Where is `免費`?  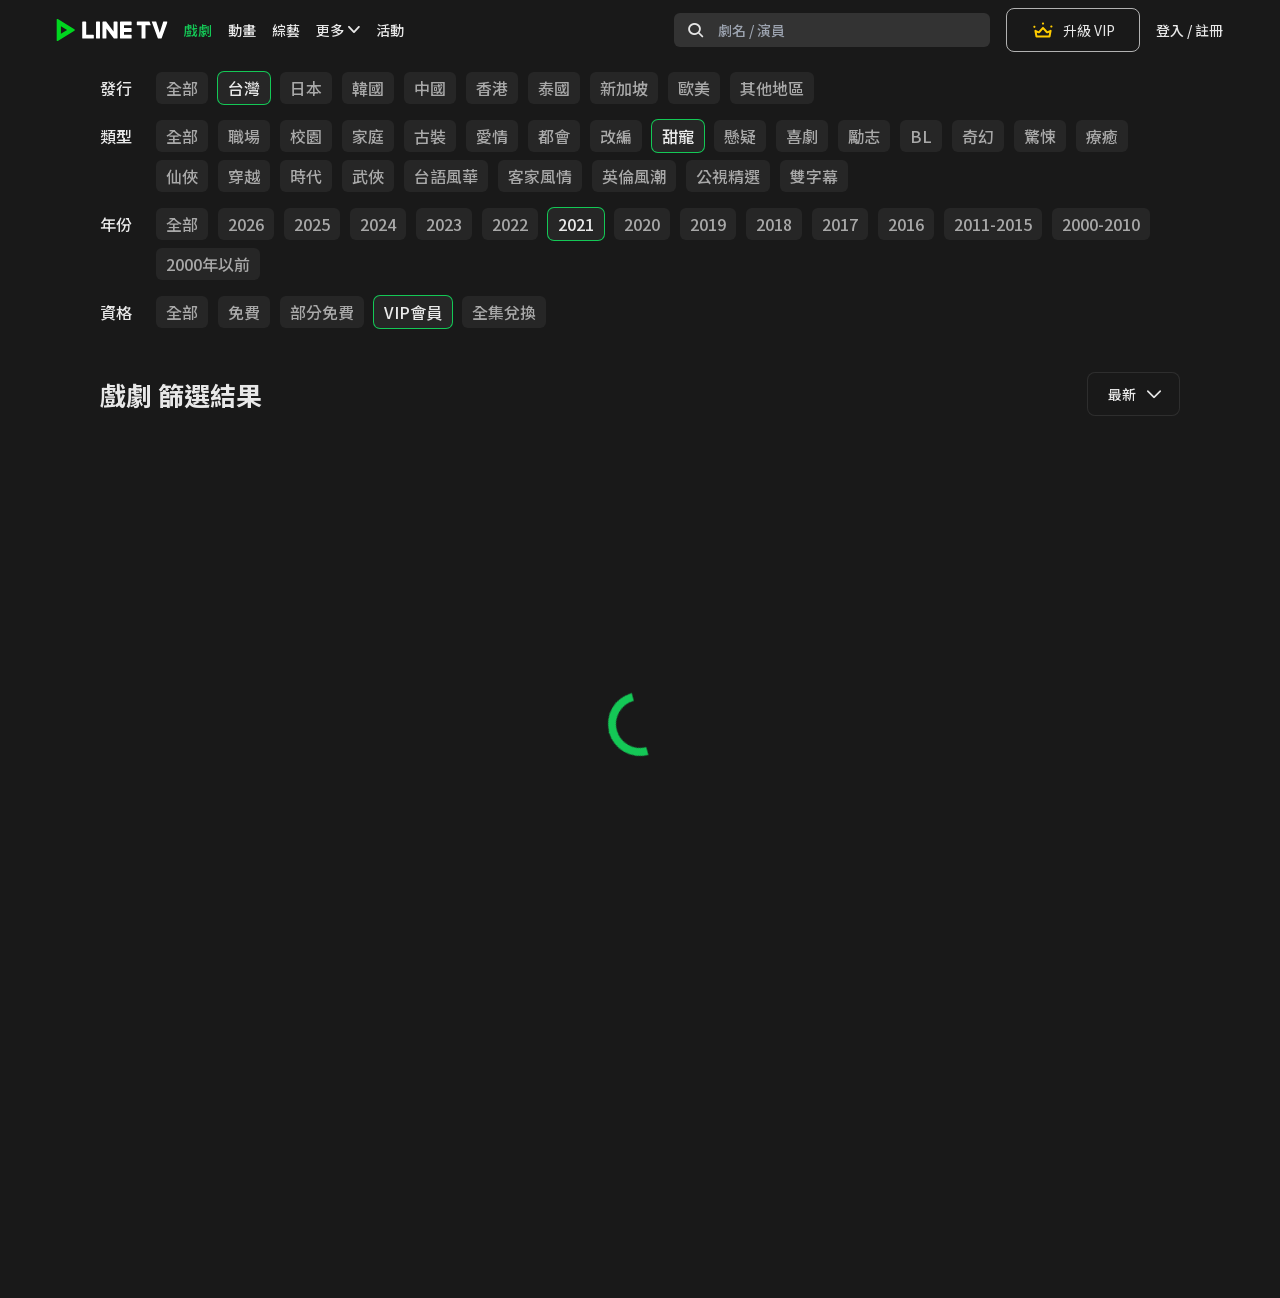
免費 is located at coordinates (244, 312).